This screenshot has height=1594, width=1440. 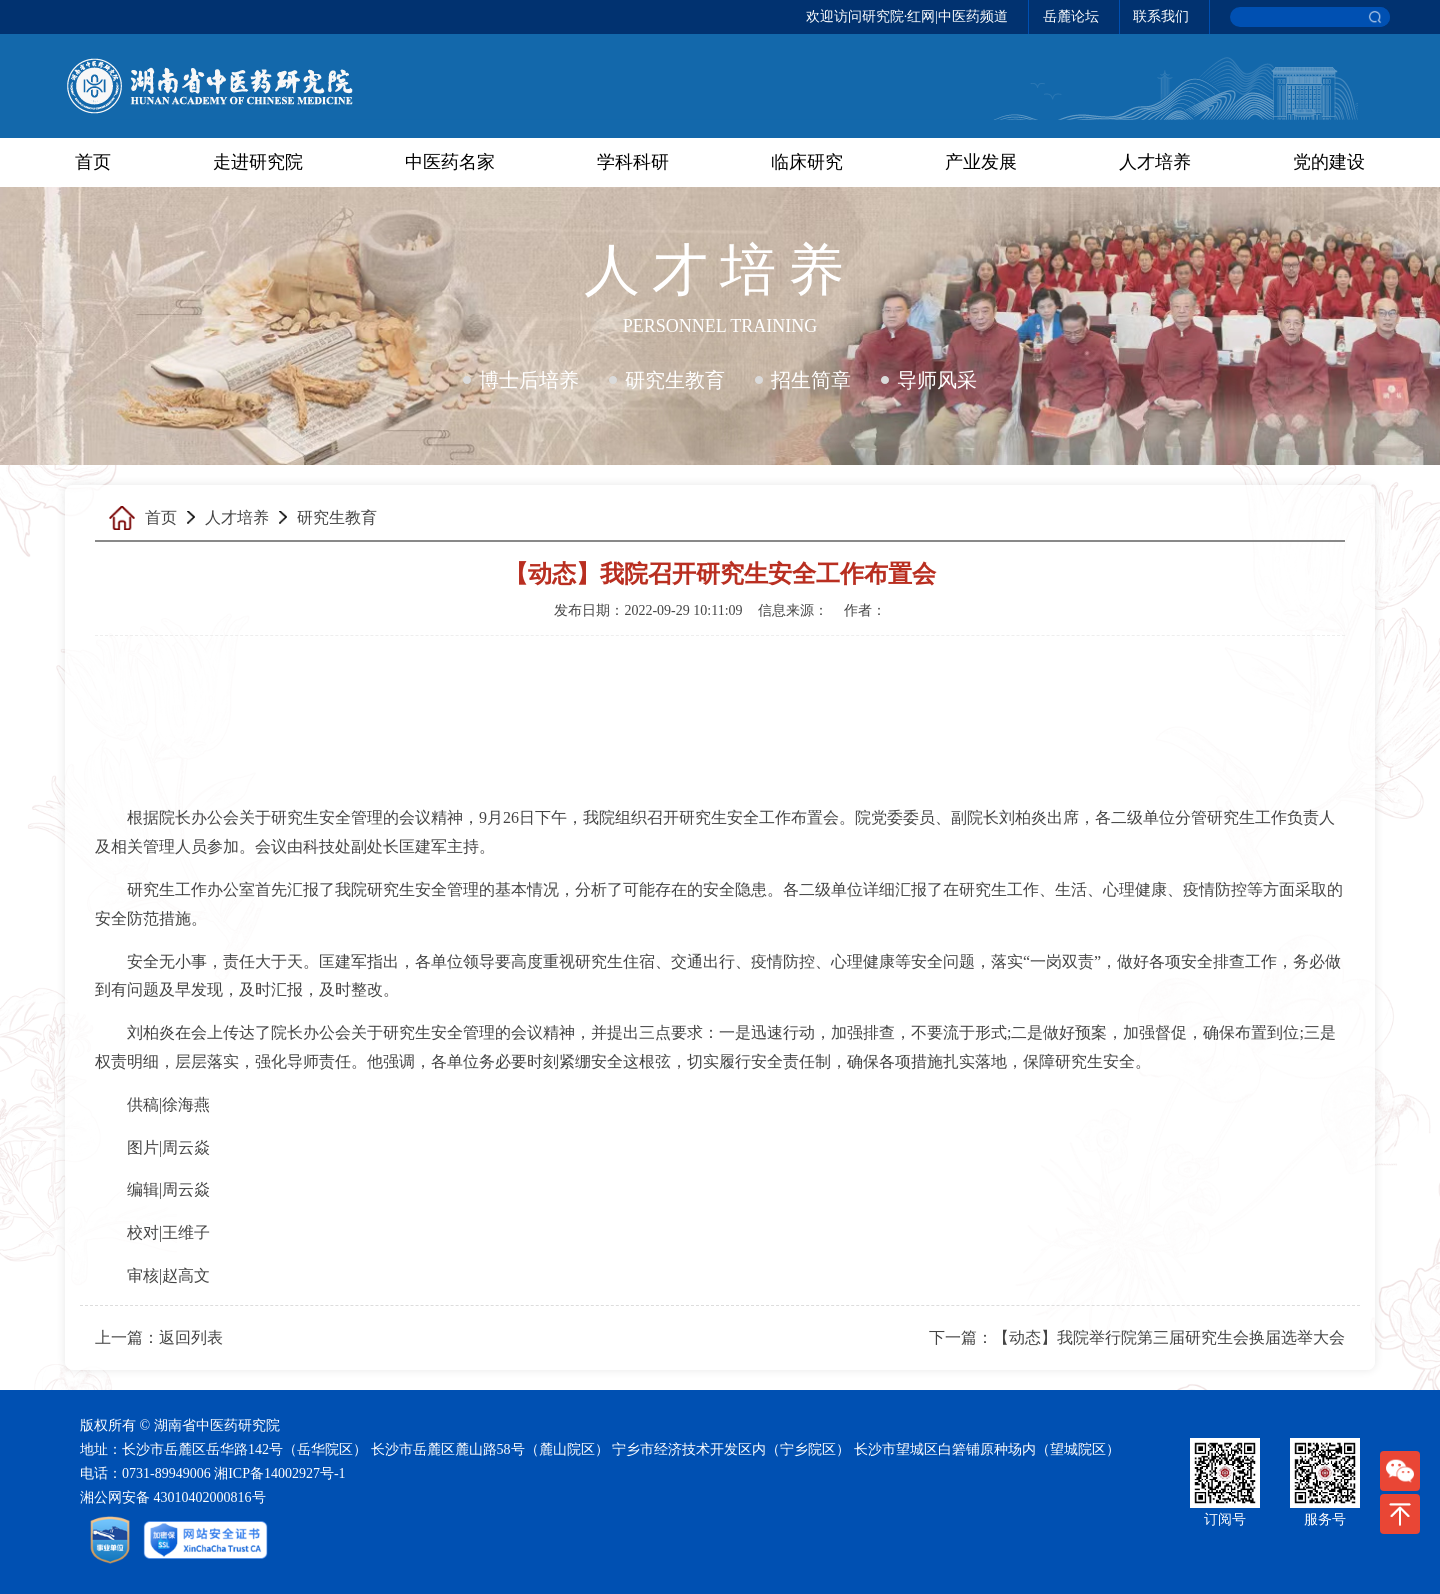 What do you see at coordinates (807, 162) in the screenshot?
I see `临床研究` at bounding box center [807, 162].